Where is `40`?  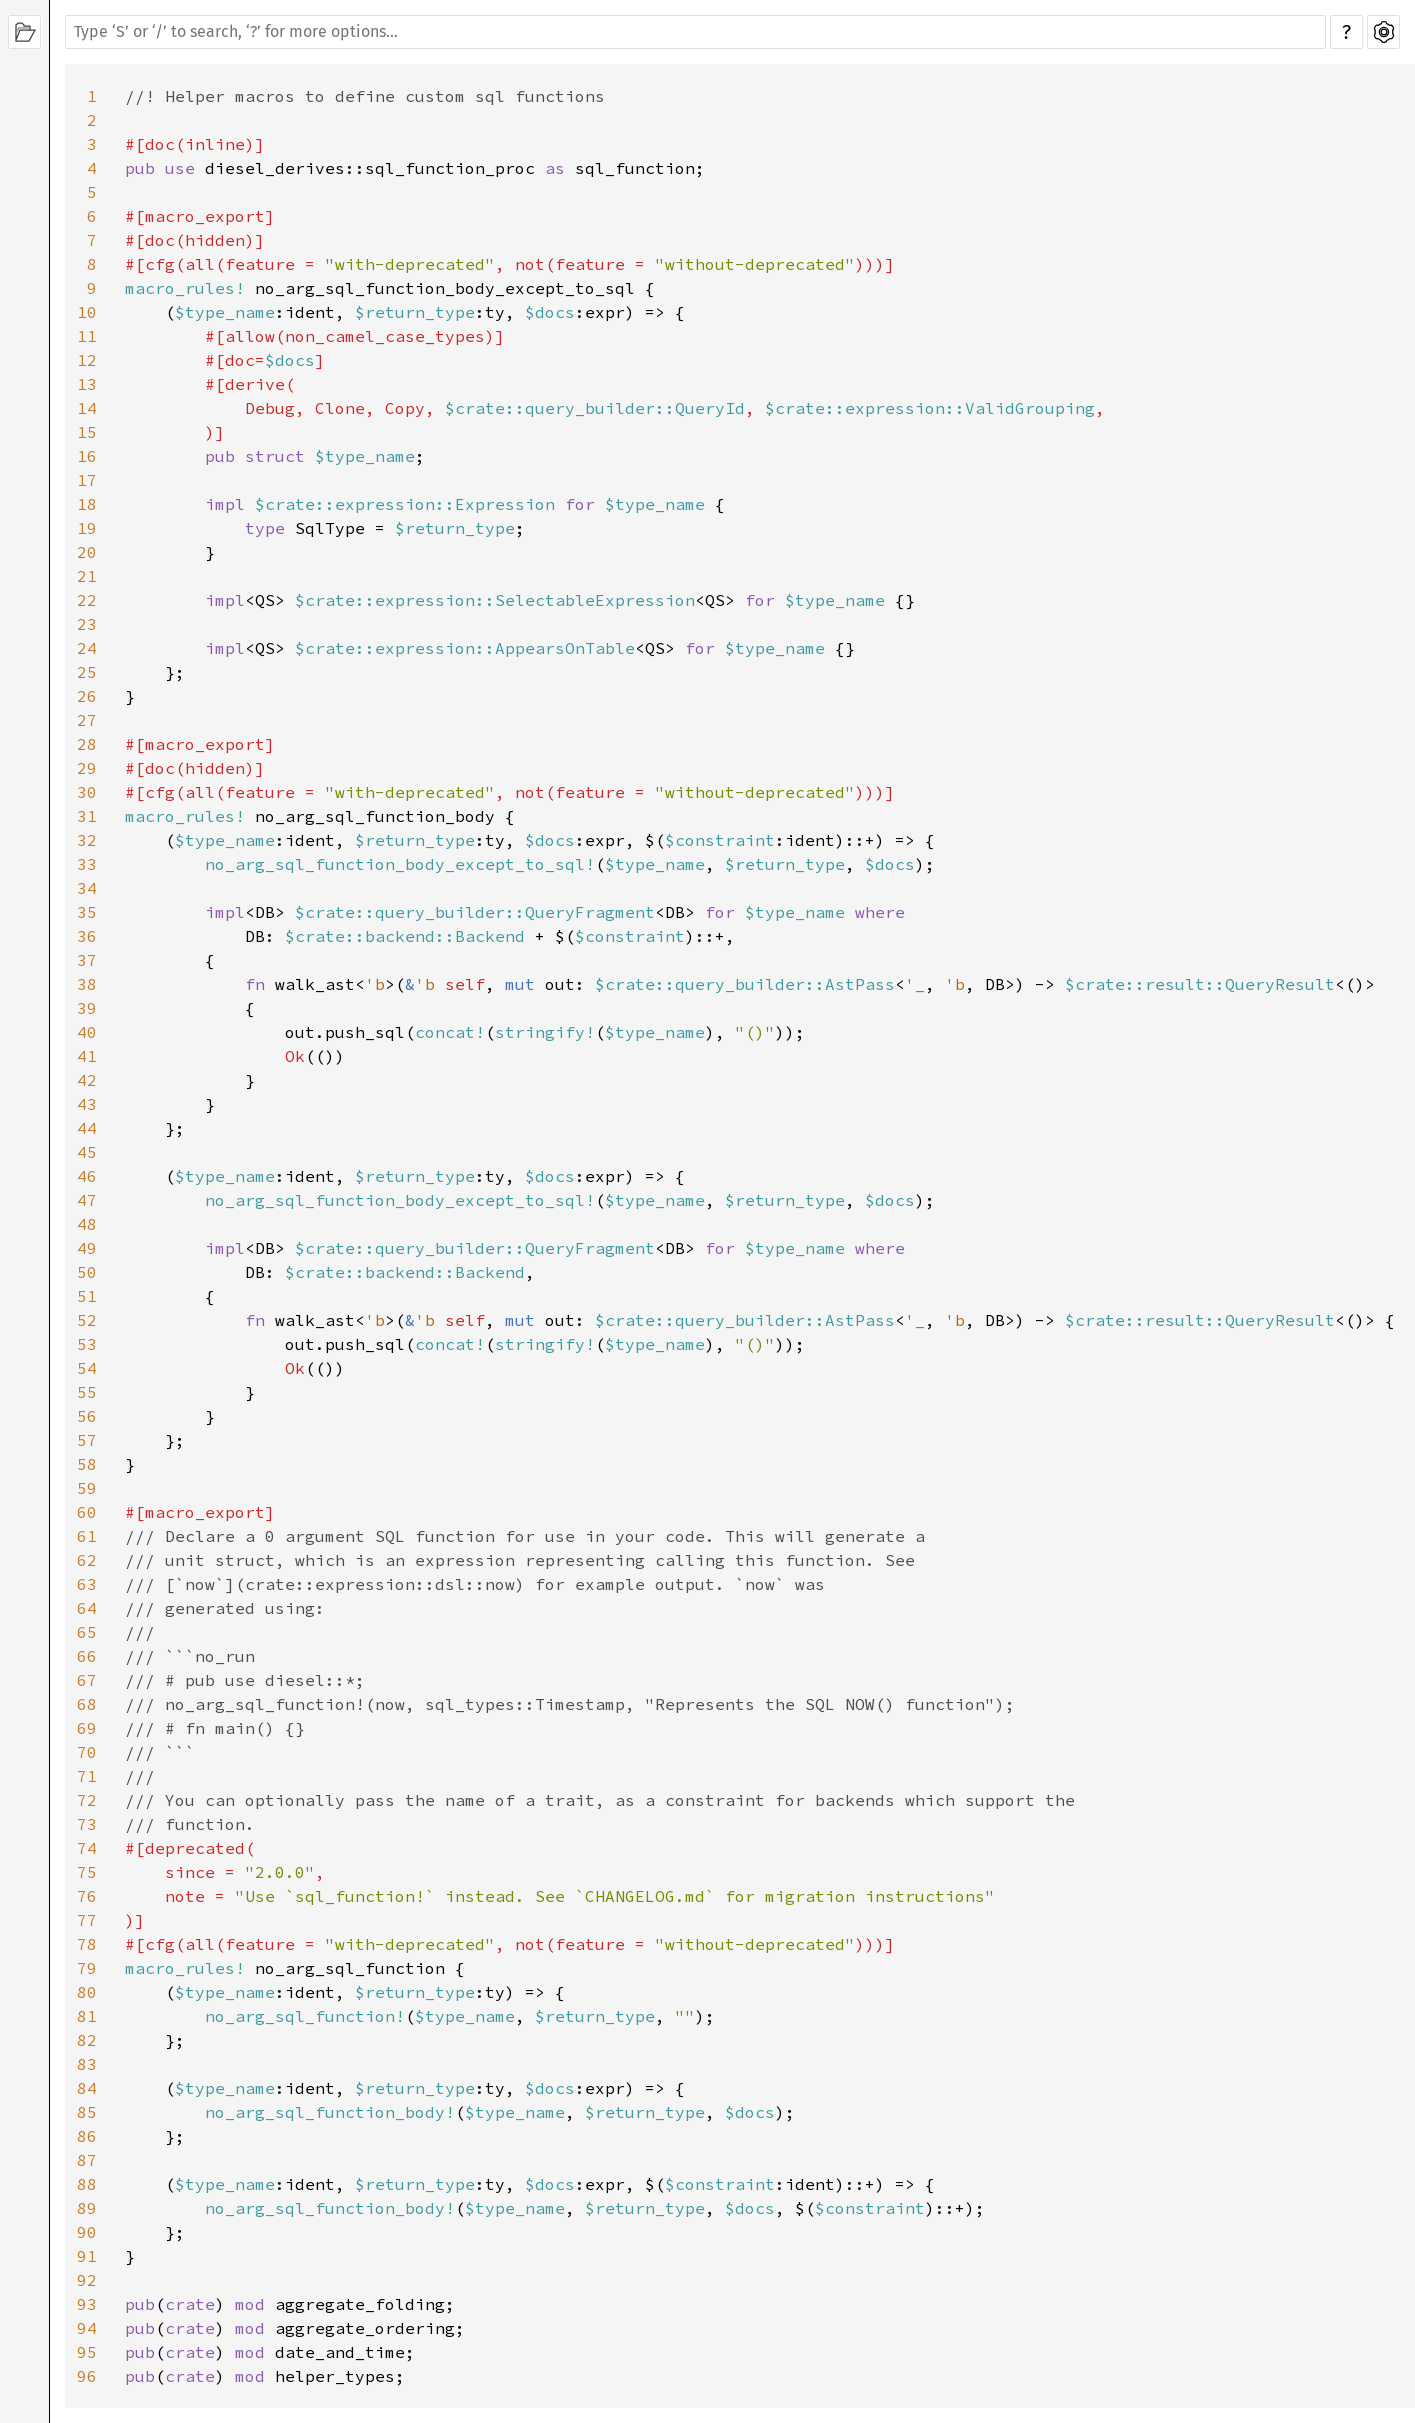 40 is located at coordinates (87, 1032).